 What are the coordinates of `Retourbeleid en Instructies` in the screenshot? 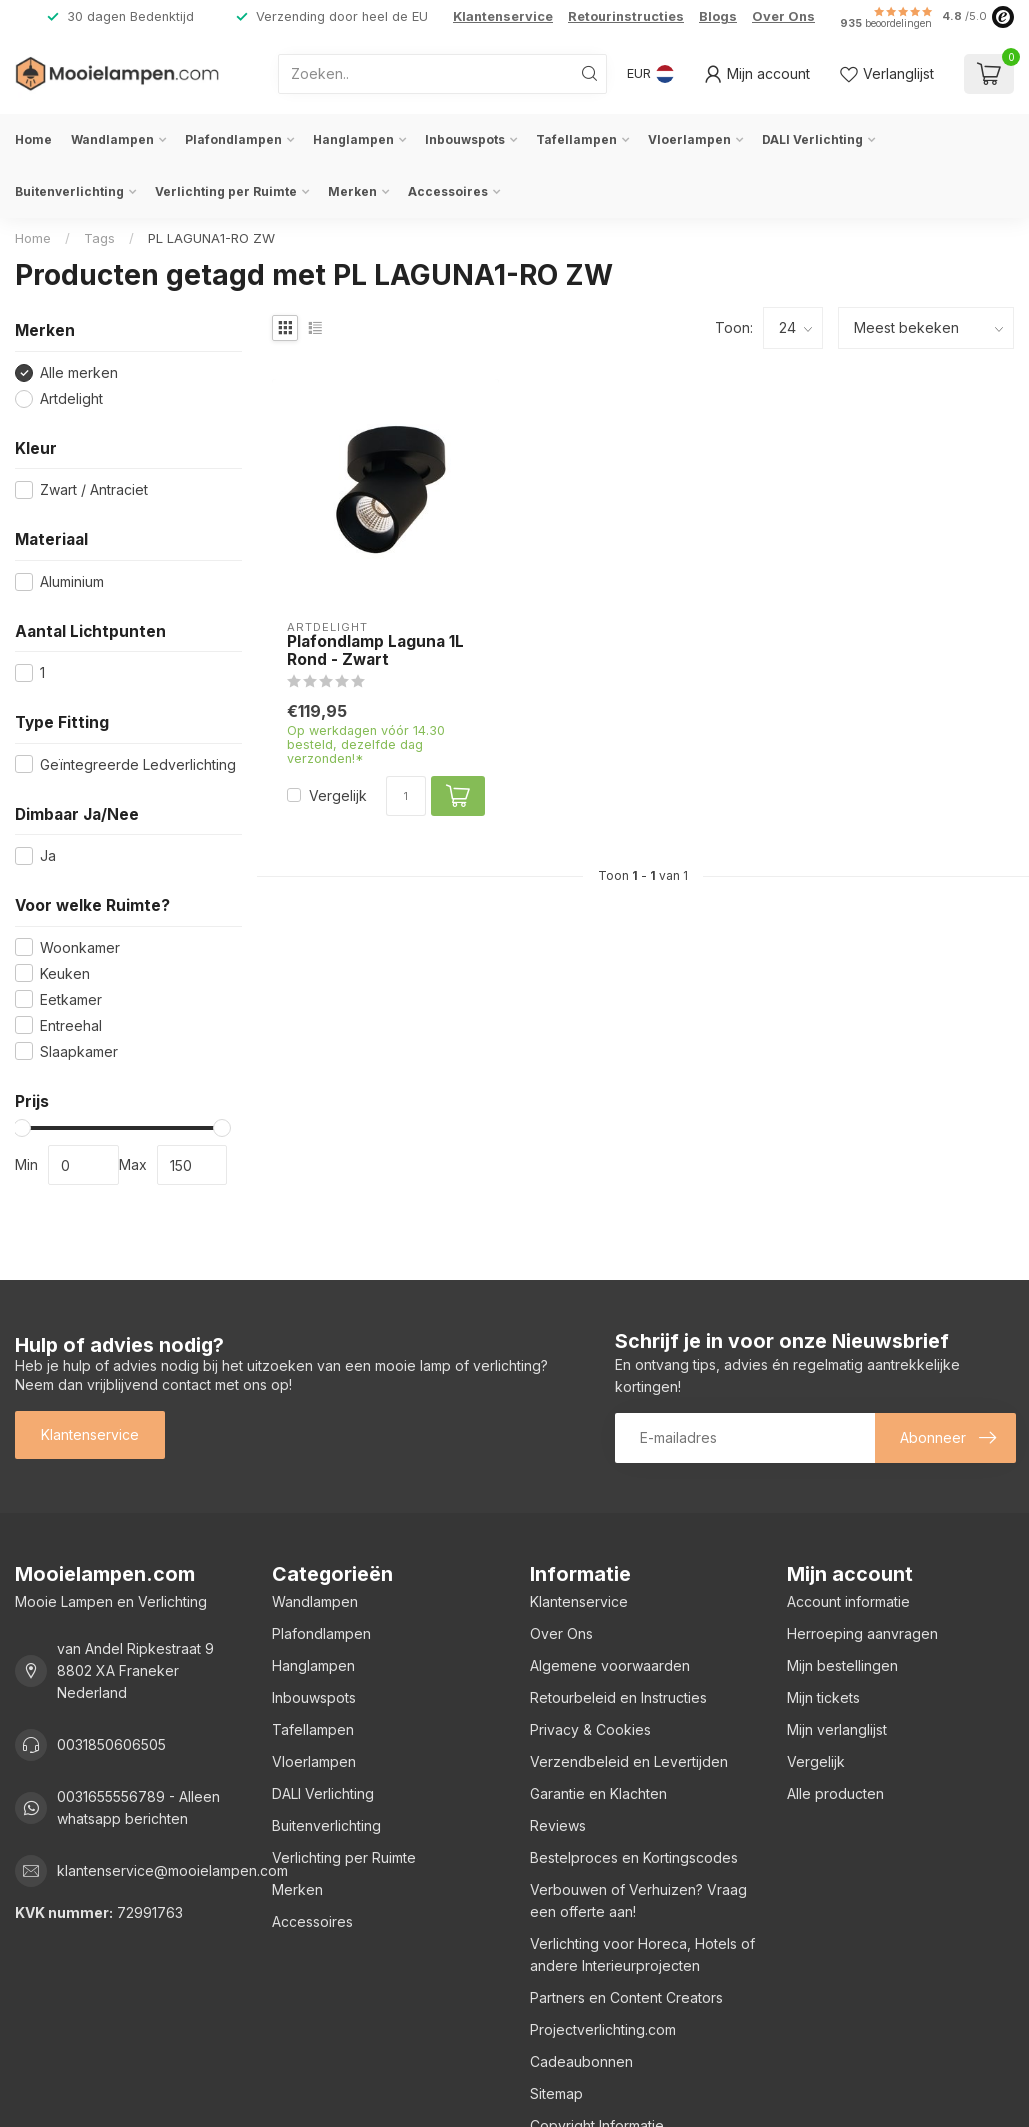 It's located at (618, 1697).